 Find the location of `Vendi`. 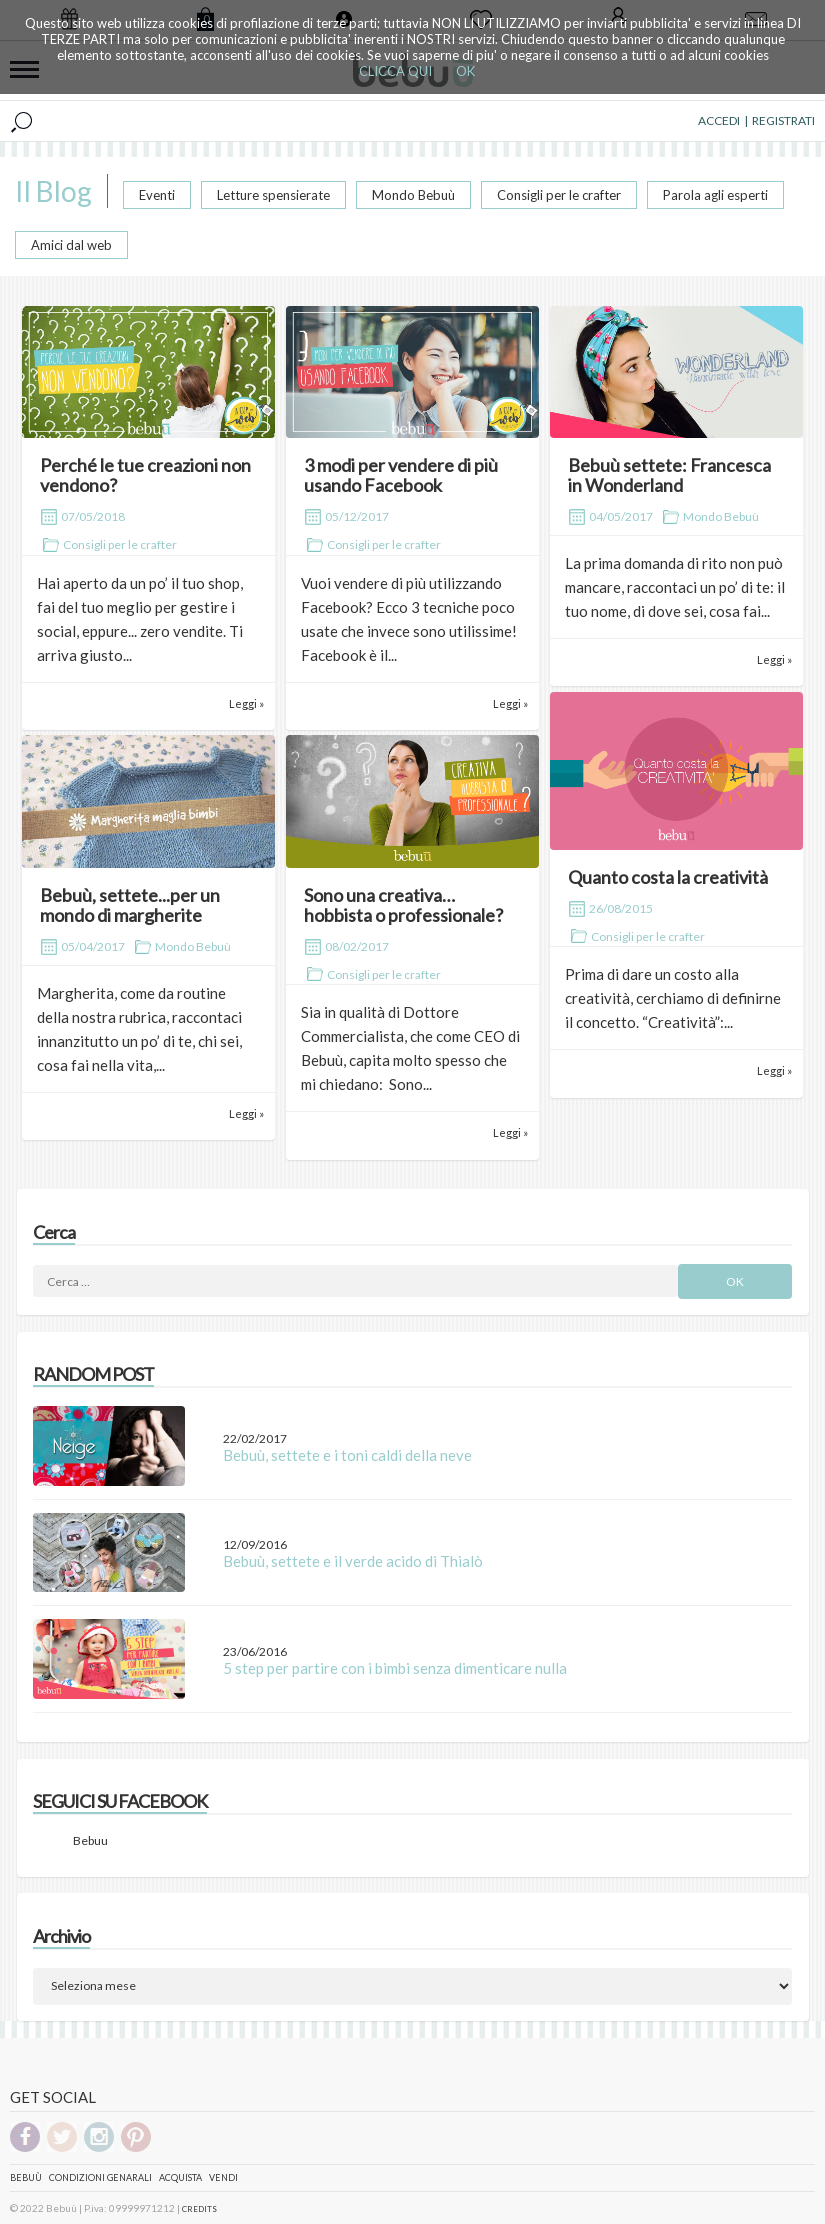

Vendi is located at coordinates (223, 2177).